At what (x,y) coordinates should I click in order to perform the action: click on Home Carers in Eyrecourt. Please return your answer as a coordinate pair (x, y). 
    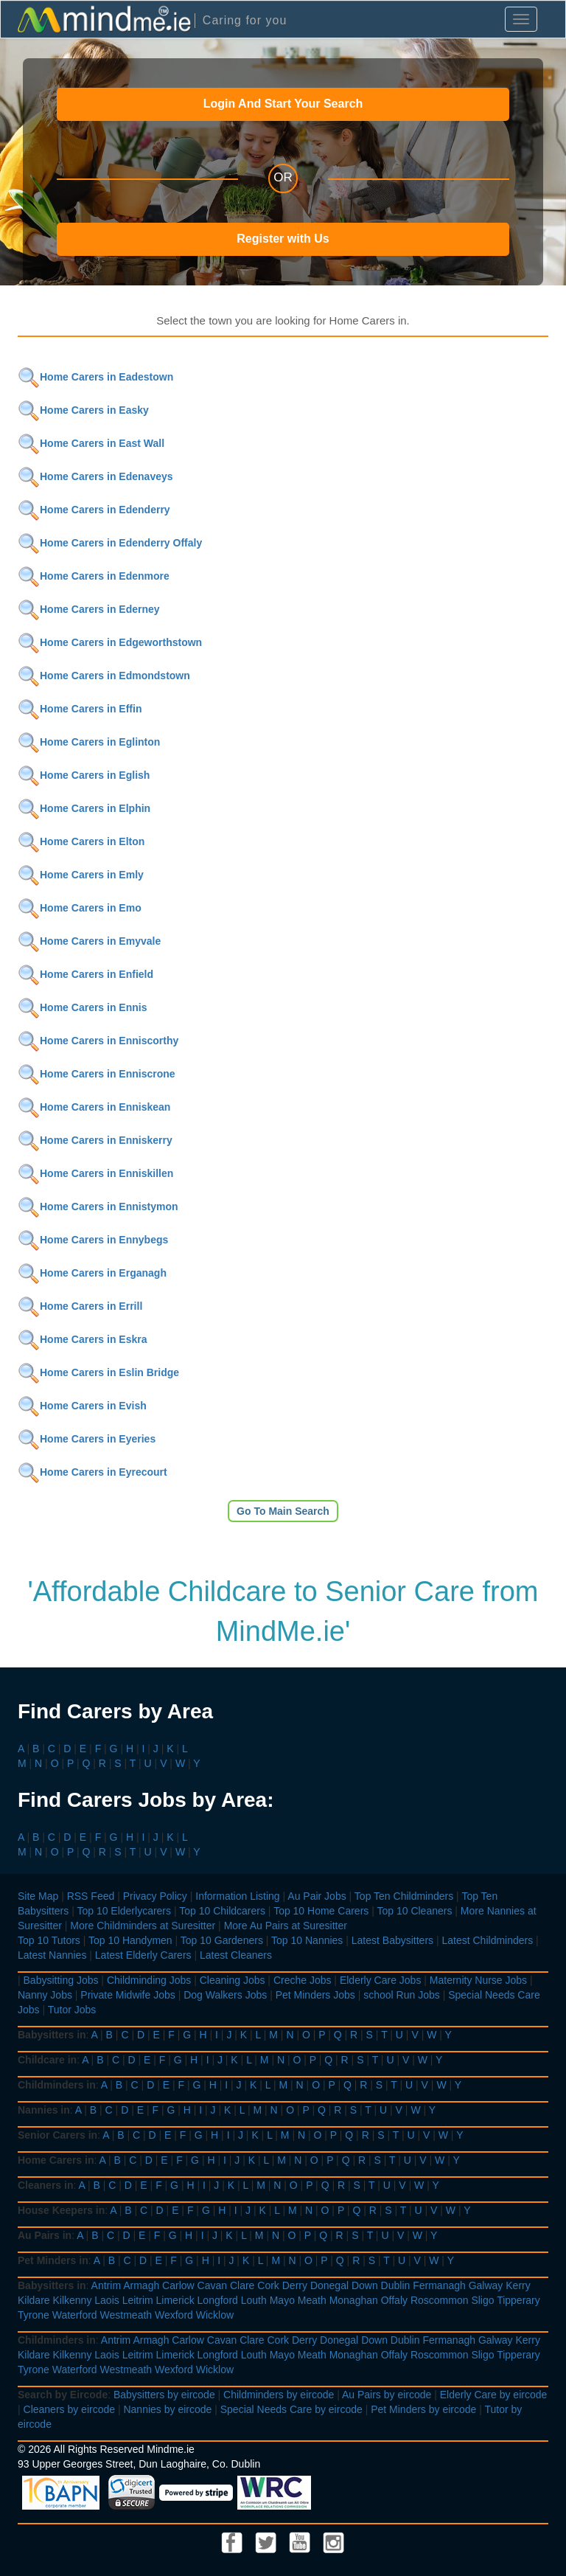
    Looking at the image, I should click on (92, 1472).